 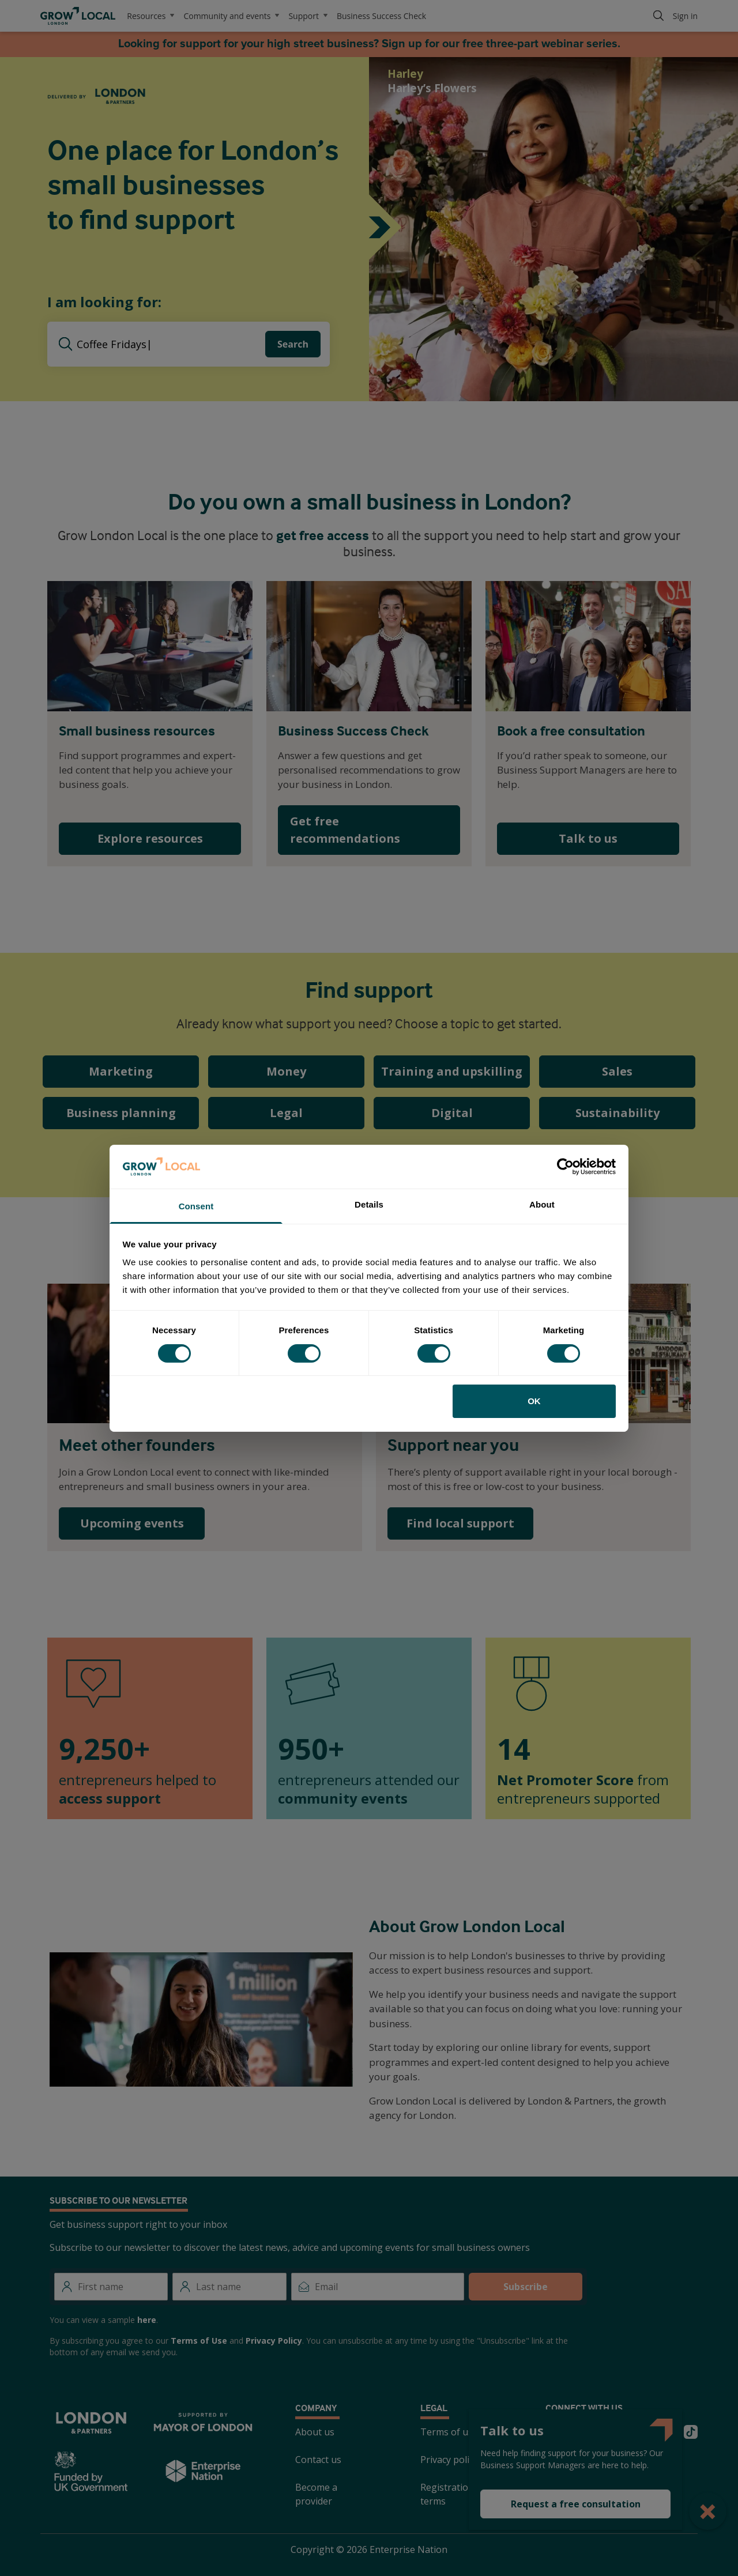 What do you see at coordinates (345, 829) in the screenshot?
I see `Get free recommendations` at bounding box center [345, 829].